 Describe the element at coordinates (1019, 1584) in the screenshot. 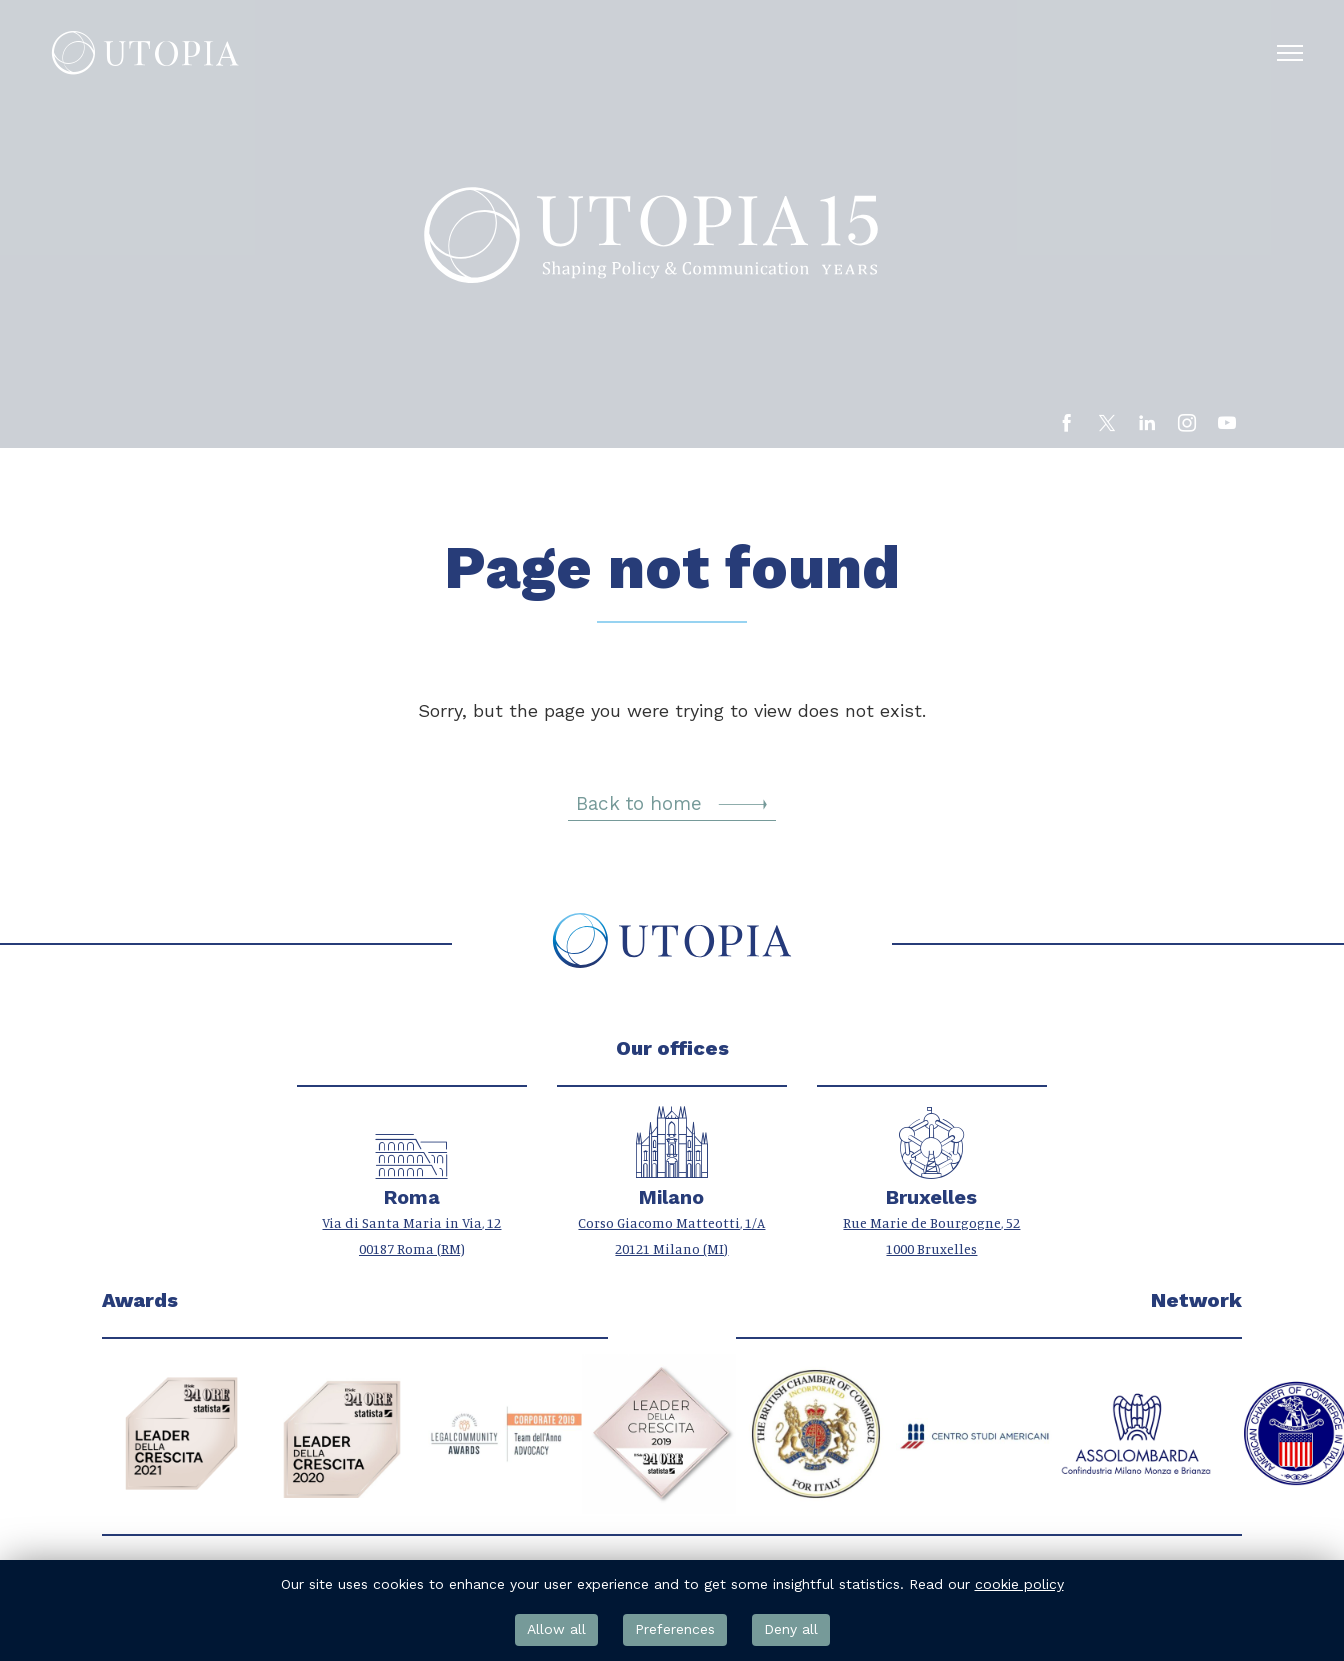

I see `cookie policy` at that location.